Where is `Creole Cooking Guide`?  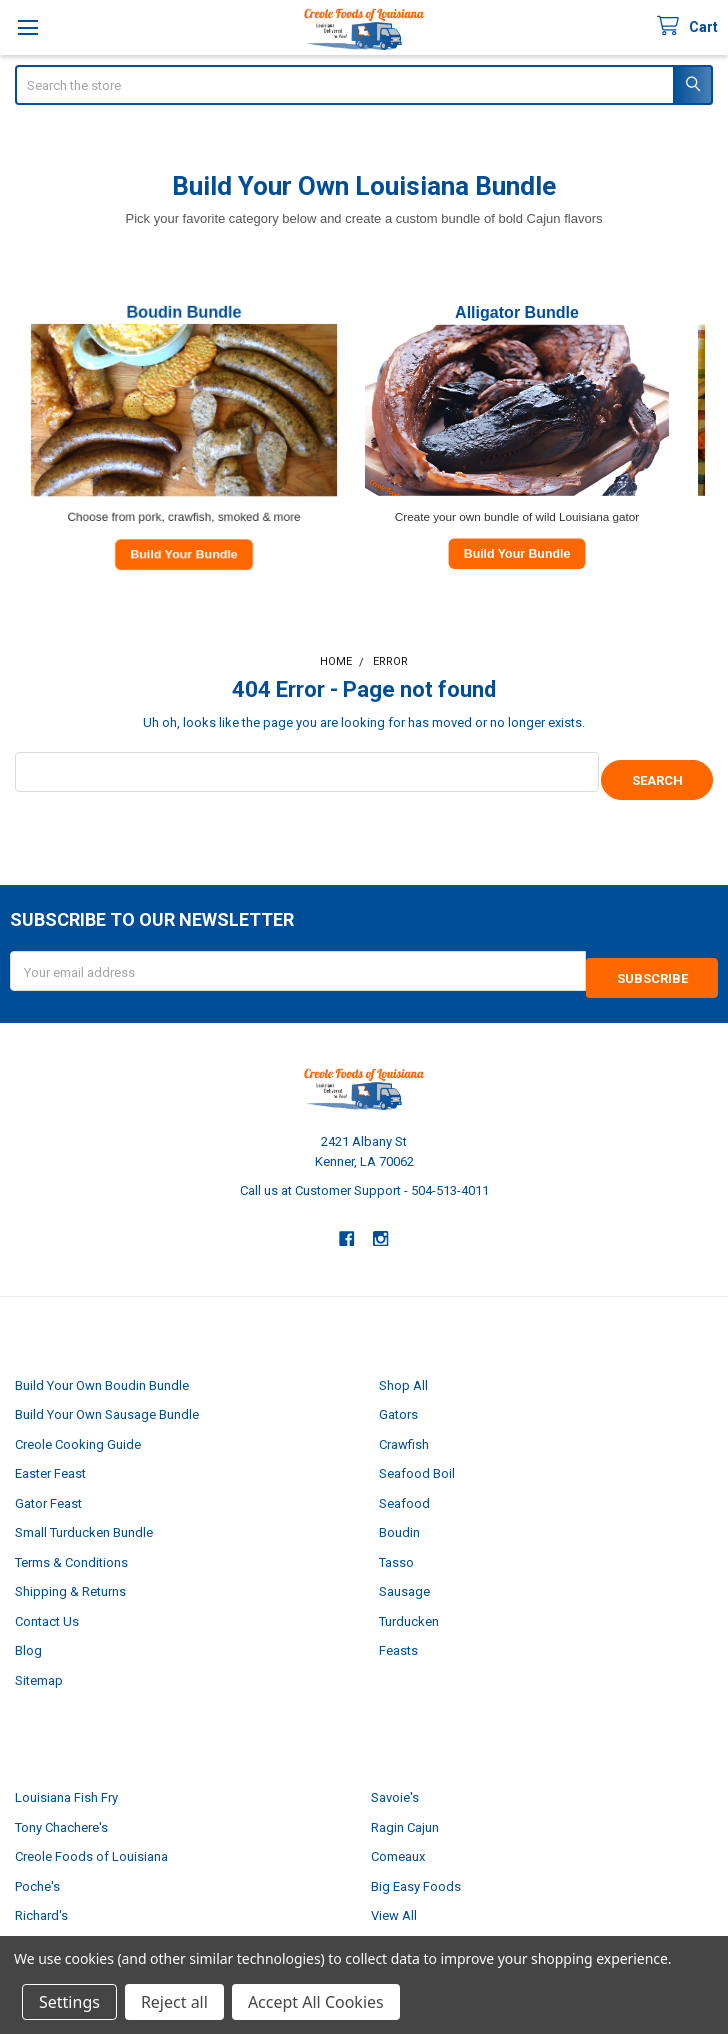
Creole Cooking Guide is located at coordinates (78, 1429).